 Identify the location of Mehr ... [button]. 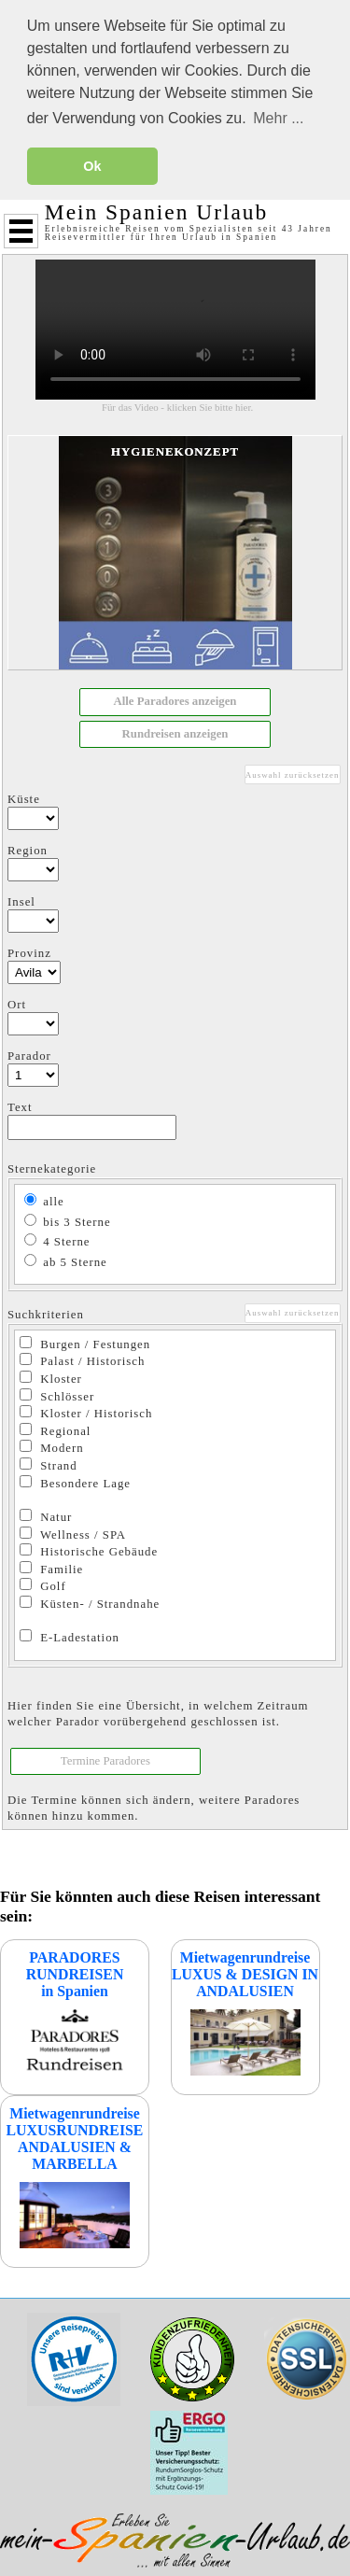
(278, 118).